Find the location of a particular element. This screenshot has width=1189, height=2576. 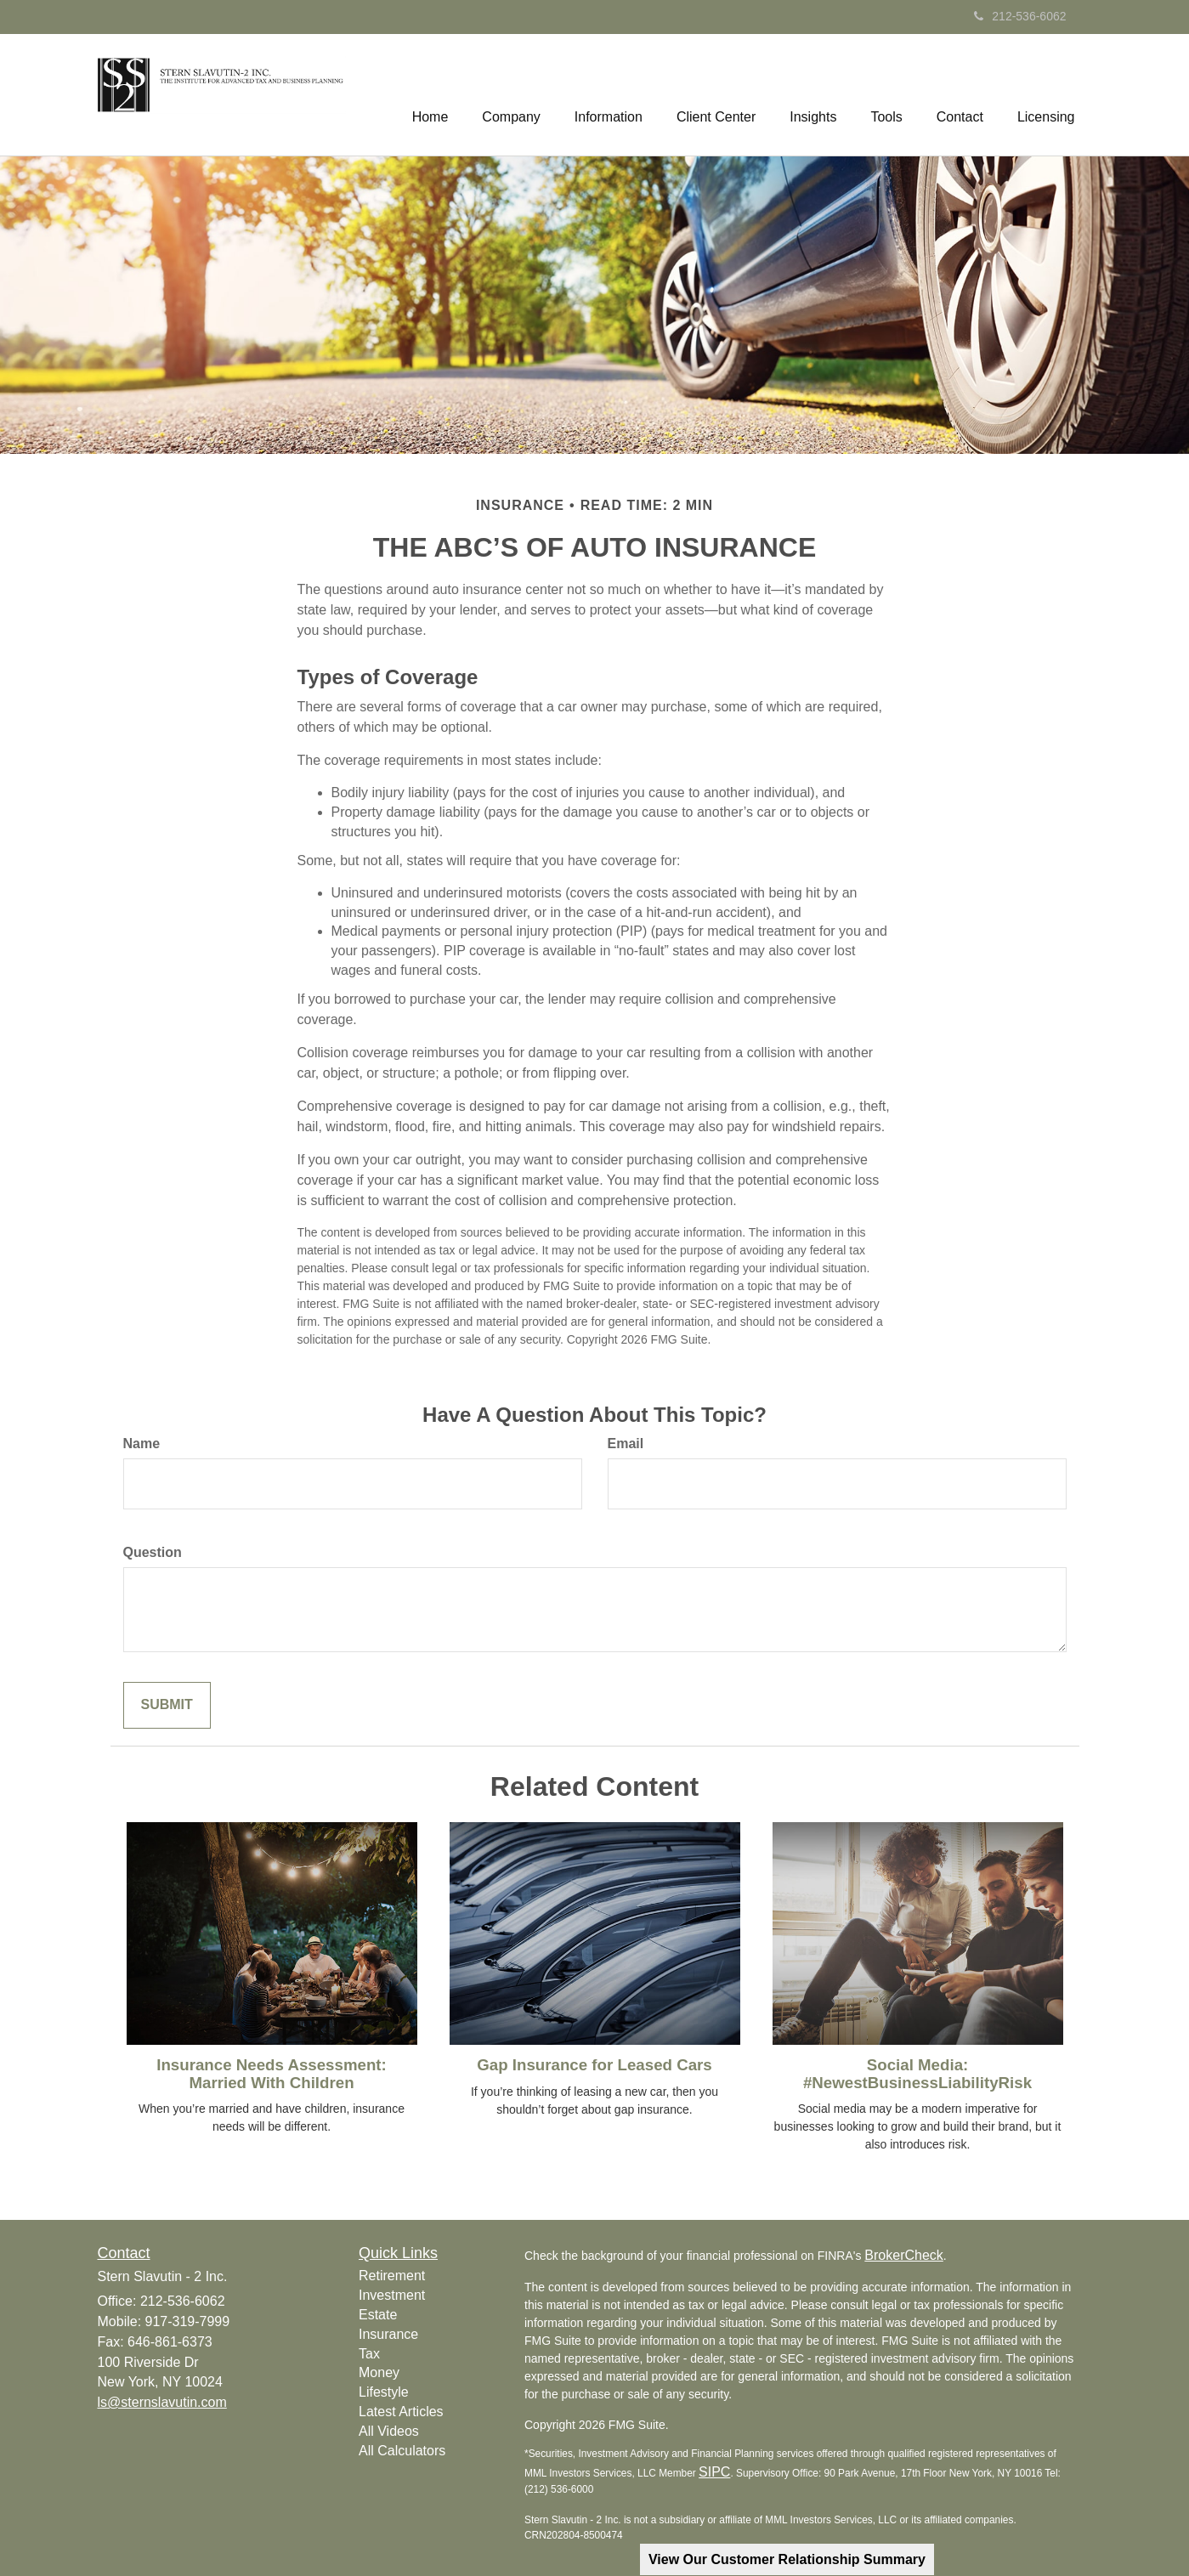

Email is located at coordinates (626, 1443).